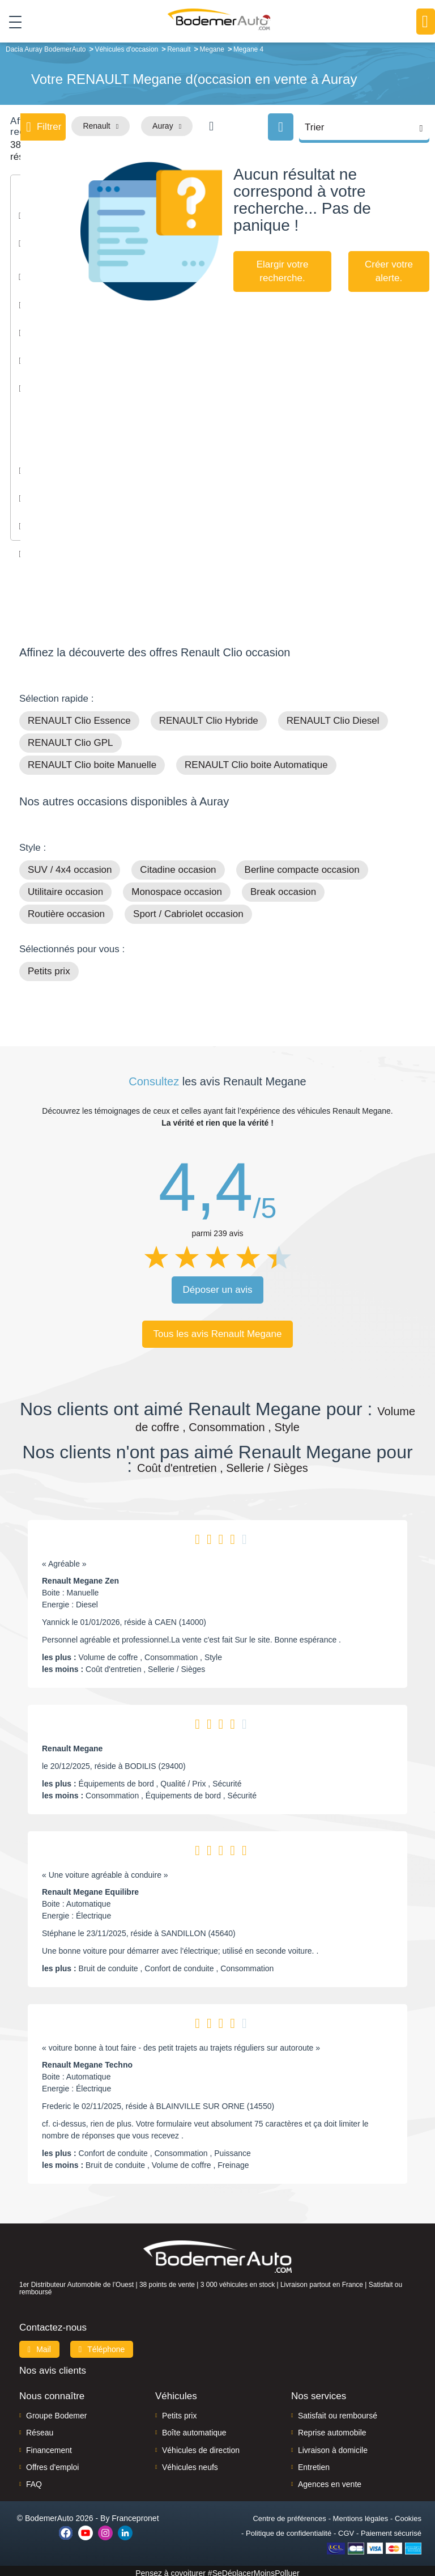 This screenshot has height=2576, width=435. What do you see at coordinates (80, 1576) in the screenshot?
I see `Renault Megane Zen` at bounding box center [80, 1576].